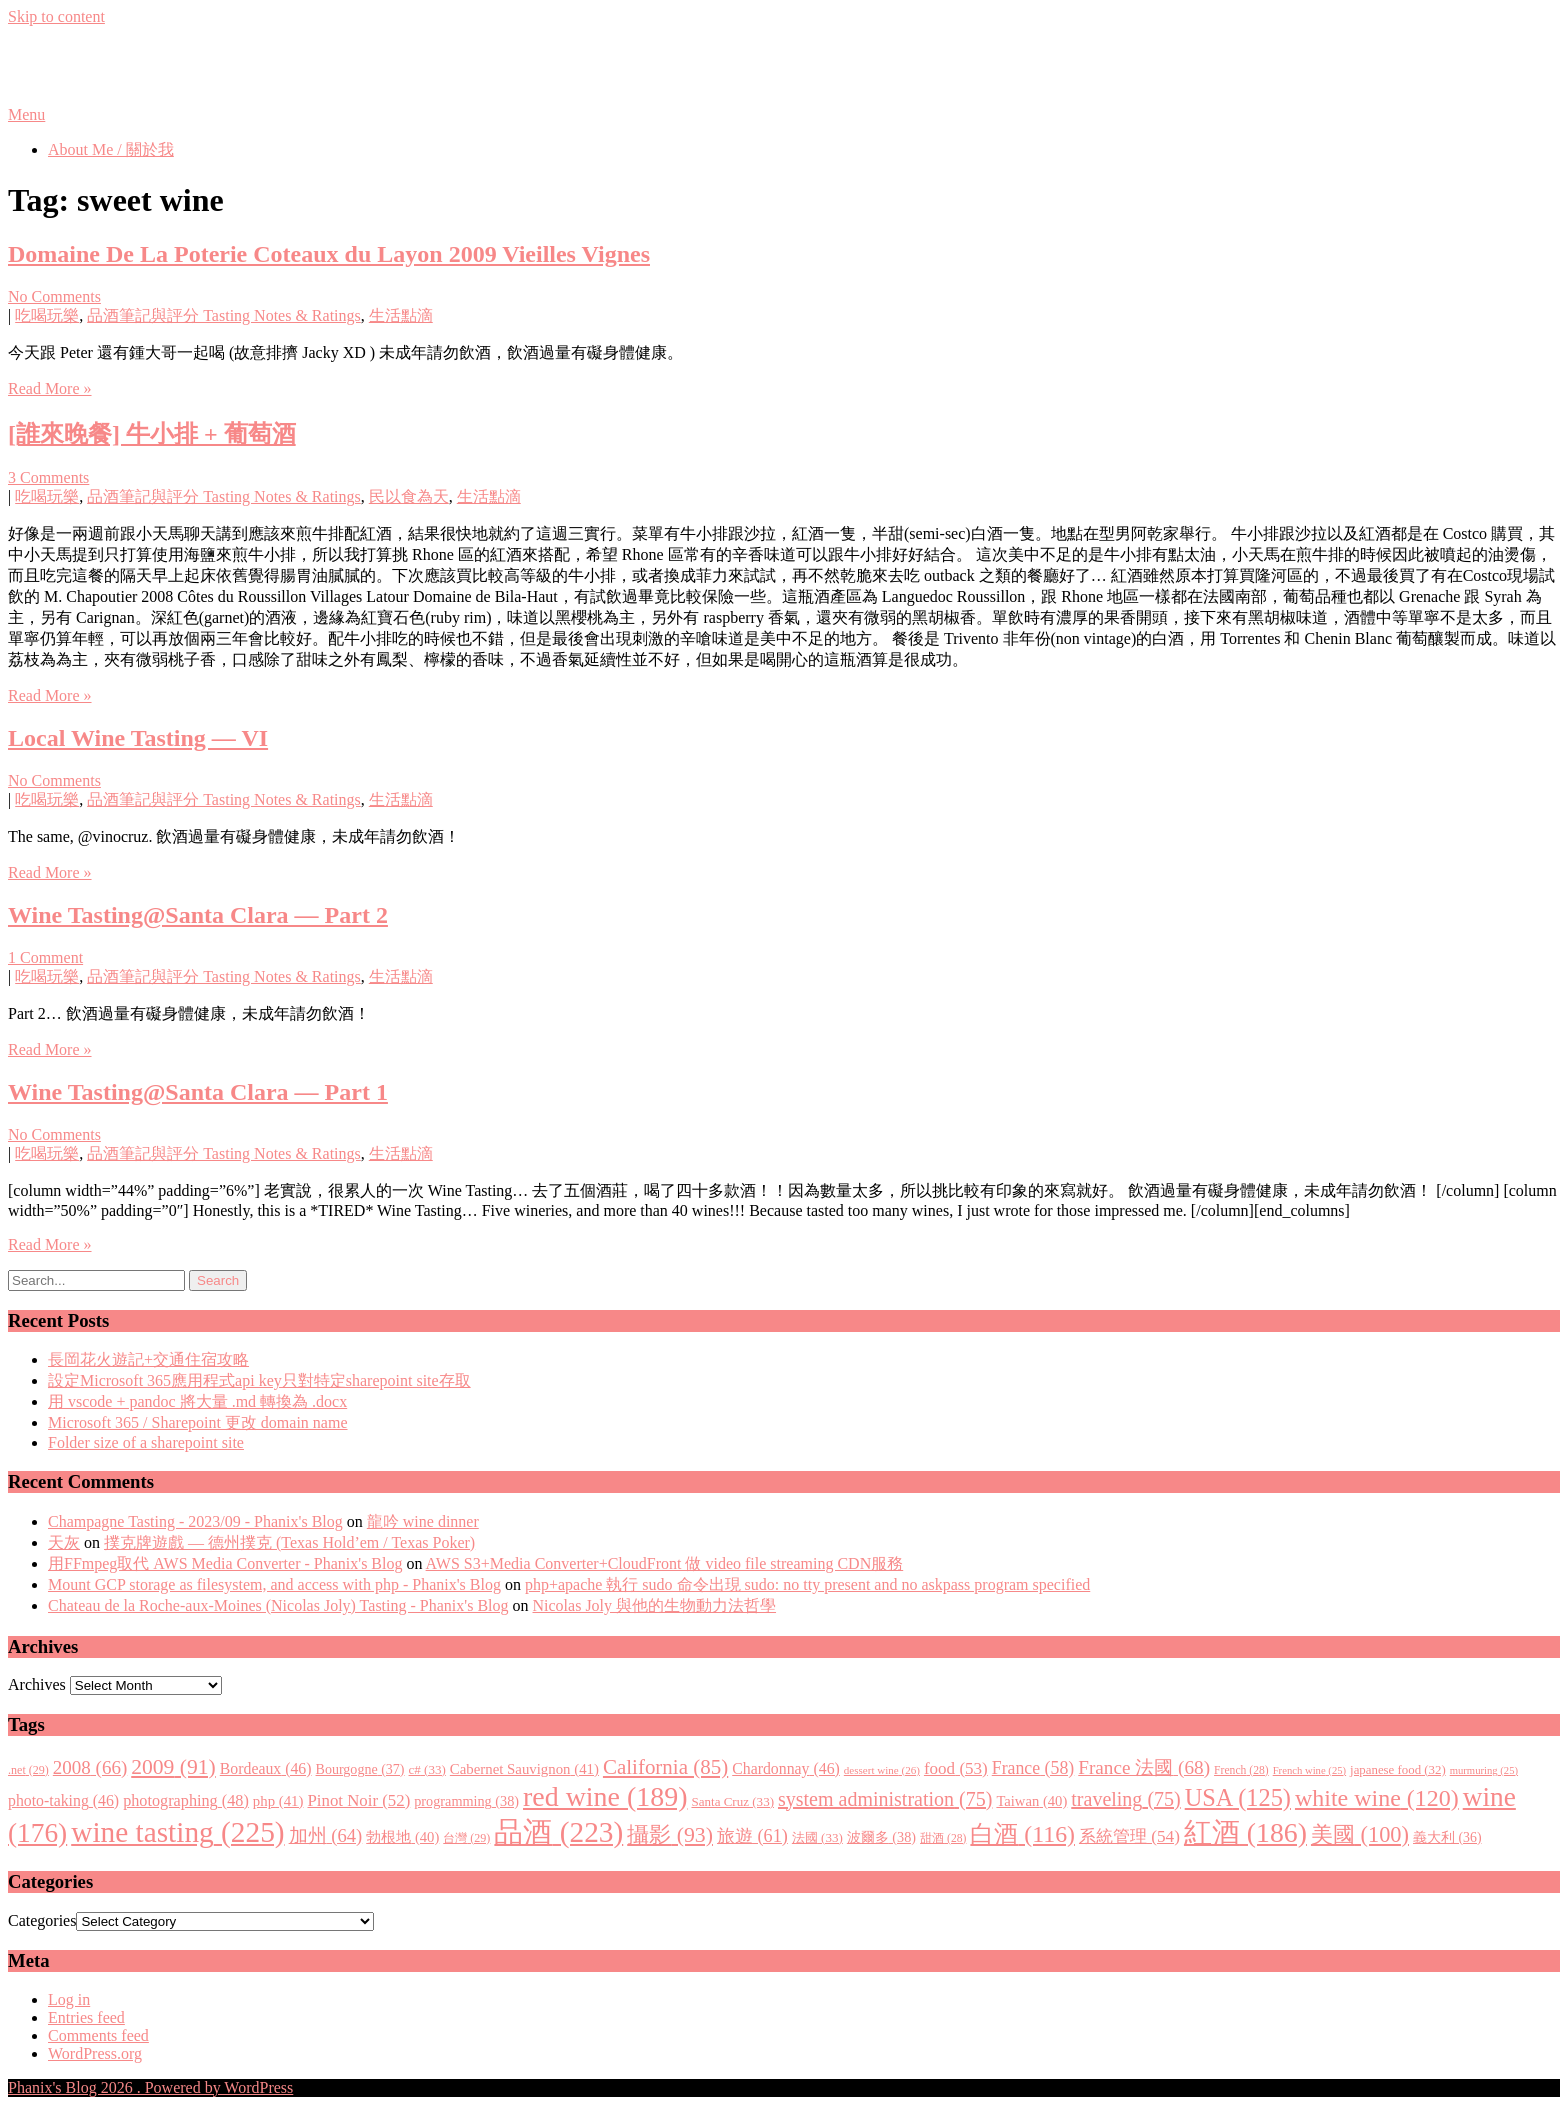 The height and width of the screenshot is (2113, 1568). Describe the element at coordinates (56, 16) in the screenshot. I see `Skip to content` at that location.